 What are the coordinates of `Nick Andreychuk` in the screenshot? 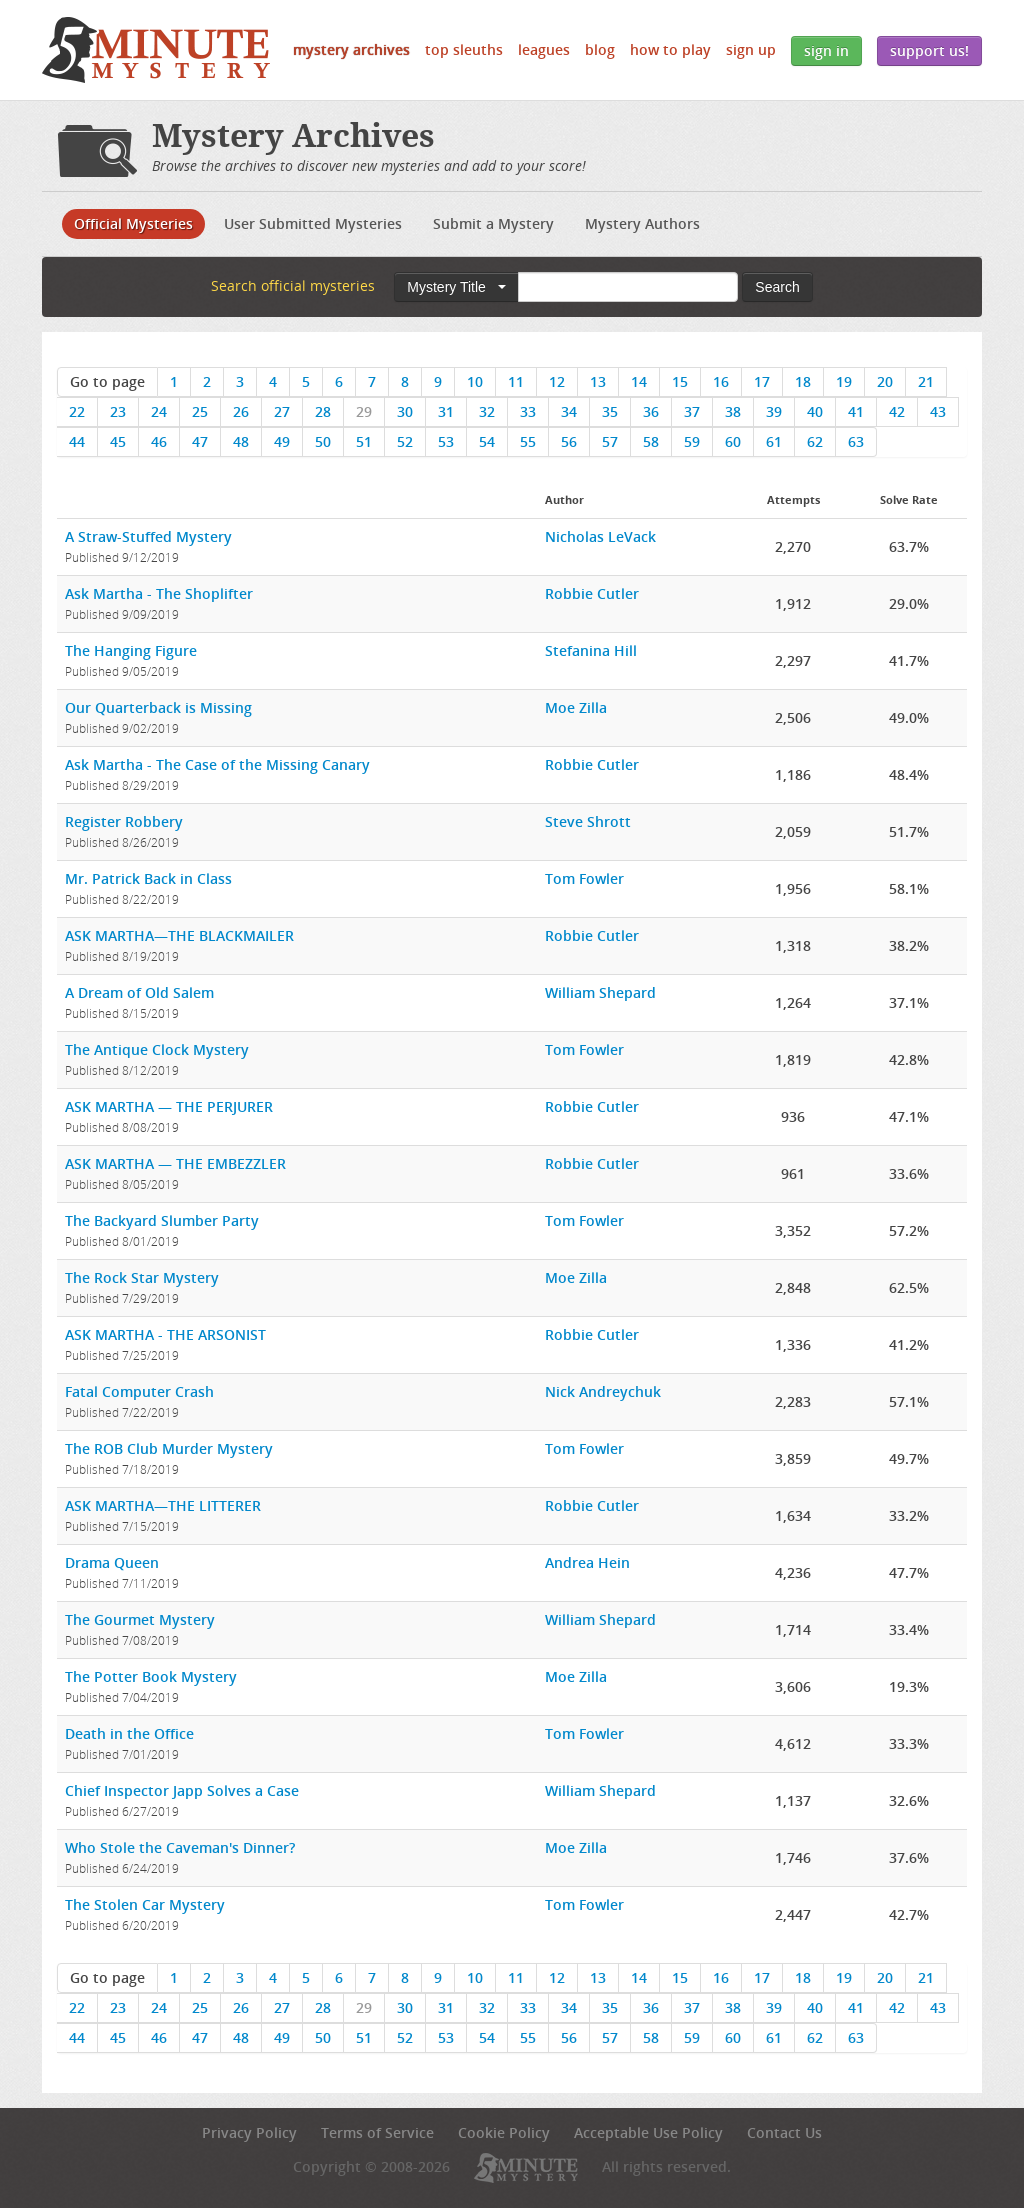 It's located at (603, 1391).